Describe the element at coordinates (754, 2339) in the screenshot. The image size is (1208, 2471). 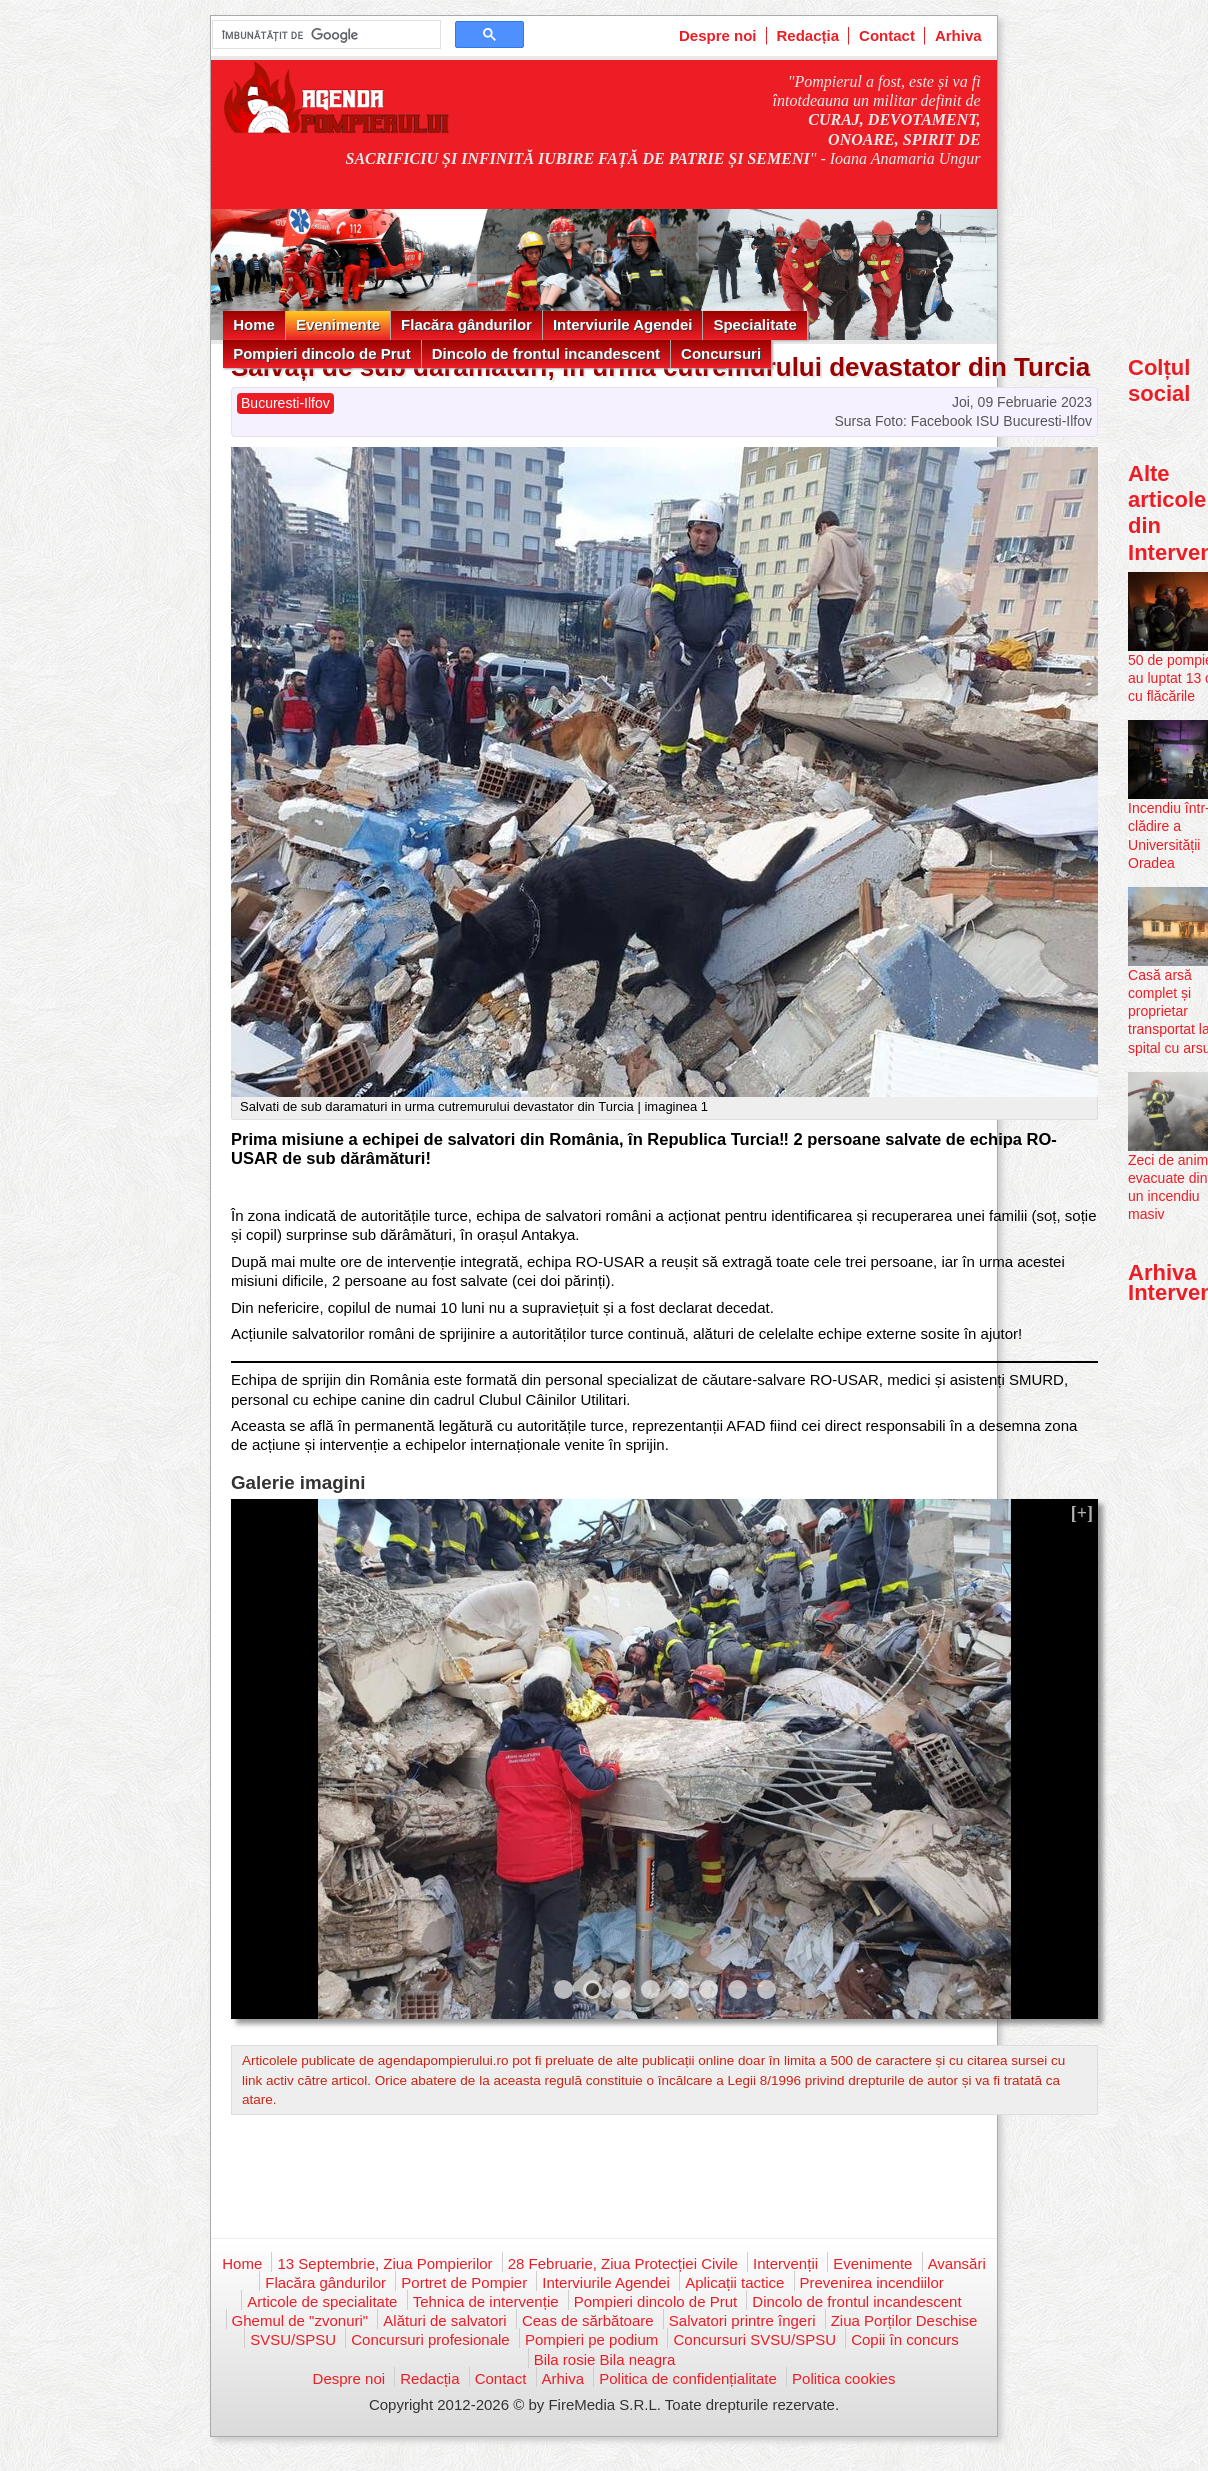
I see `Concursuri SVSU/SPSU` at that location.